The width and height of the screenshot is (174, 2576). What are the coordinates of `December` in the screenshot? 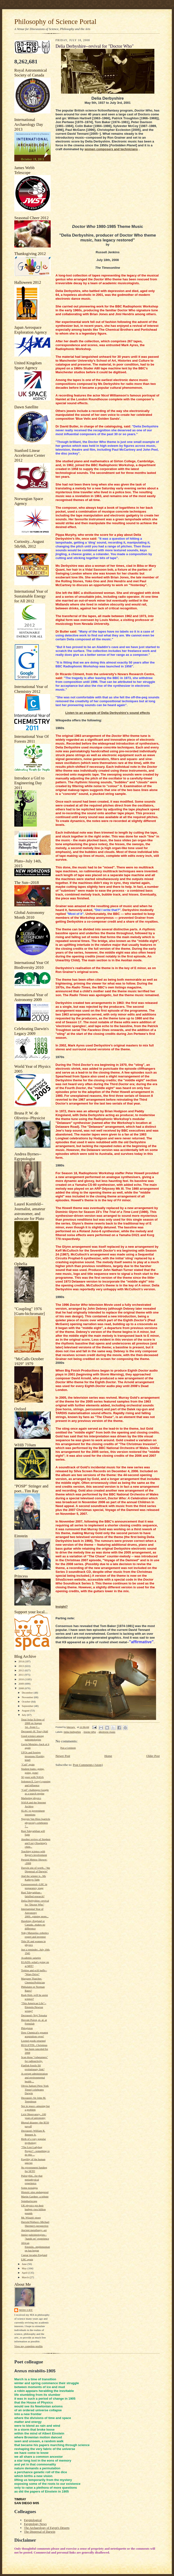 It's located at (28, 1692).